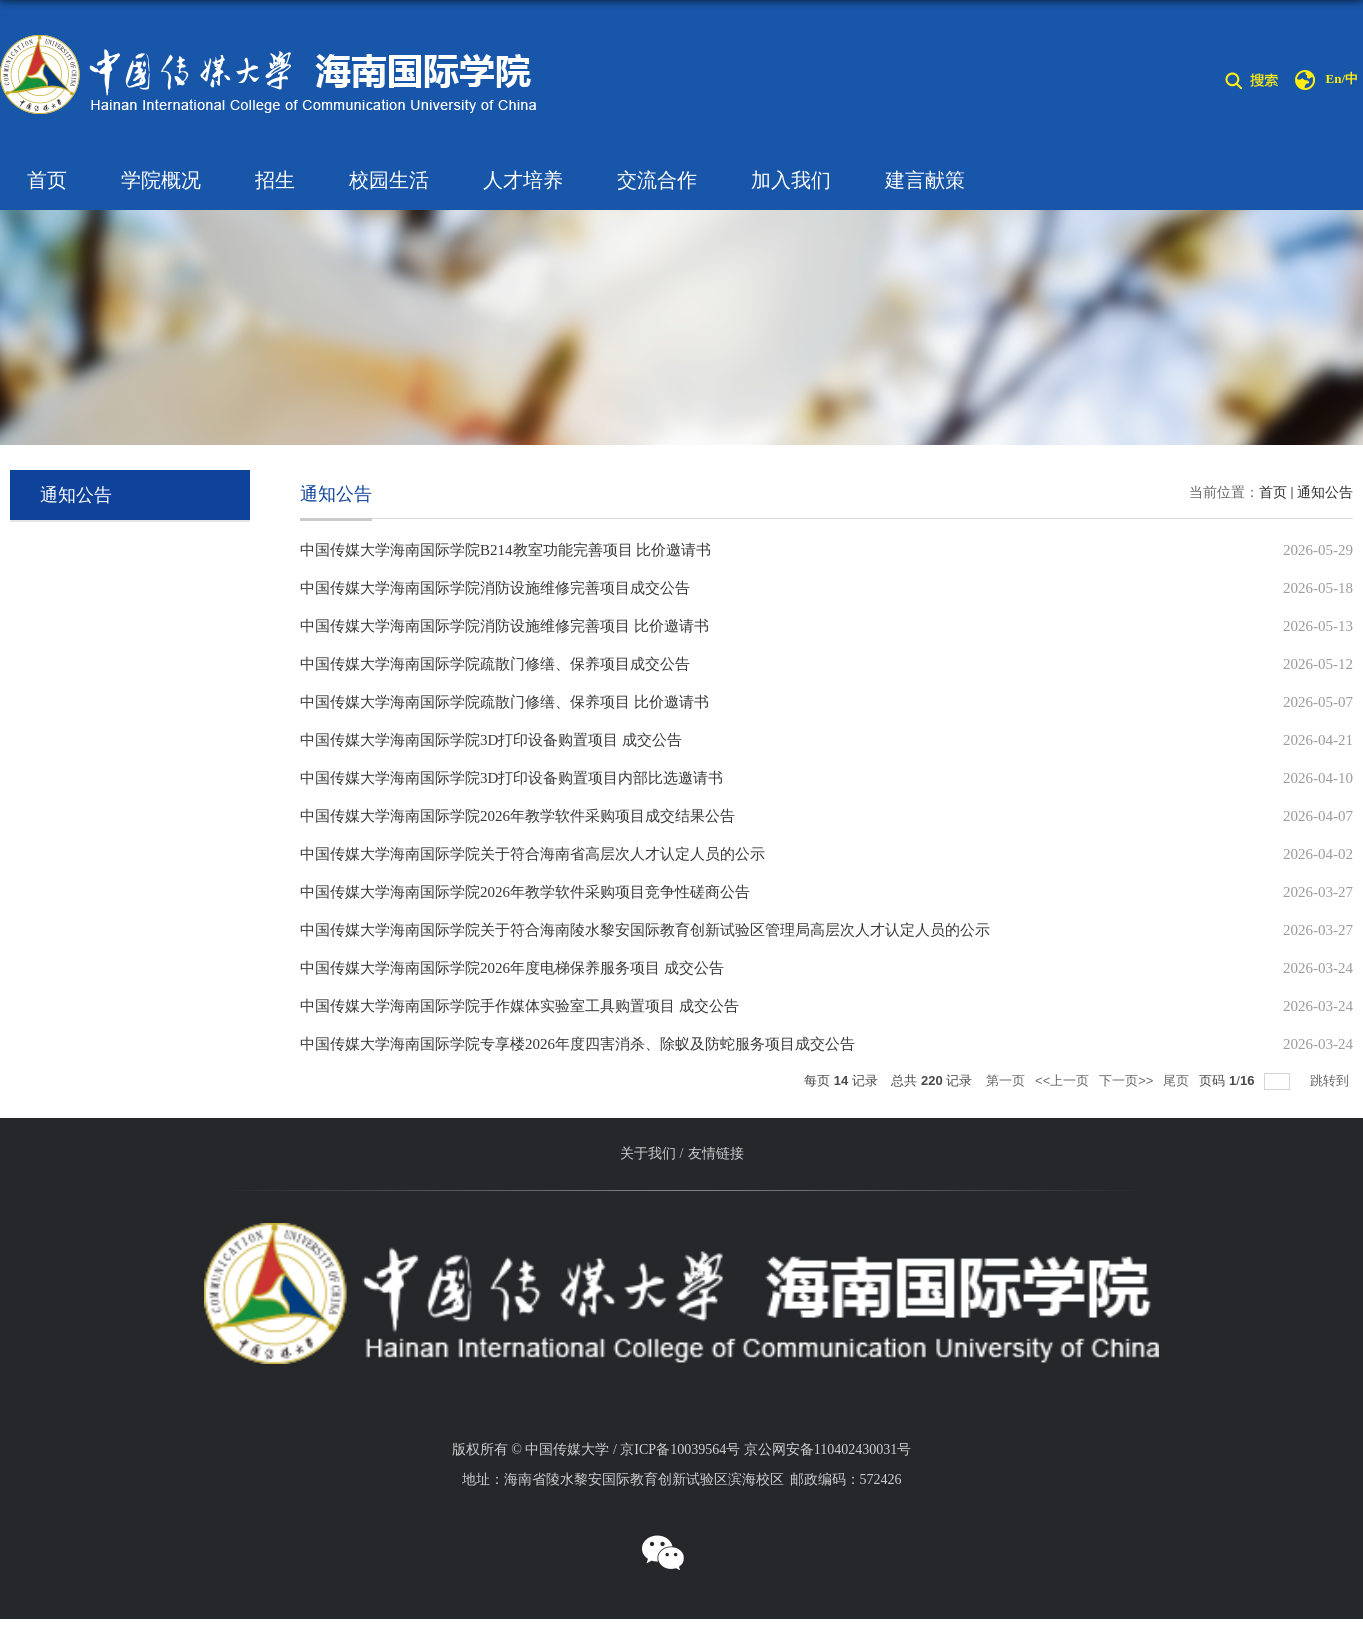 The height and width of the screenshot is (1633, 1363). What do you see at coordinates (161, 180) in the screenshot?
I see `学院概况` at bounding box center [161, 180].